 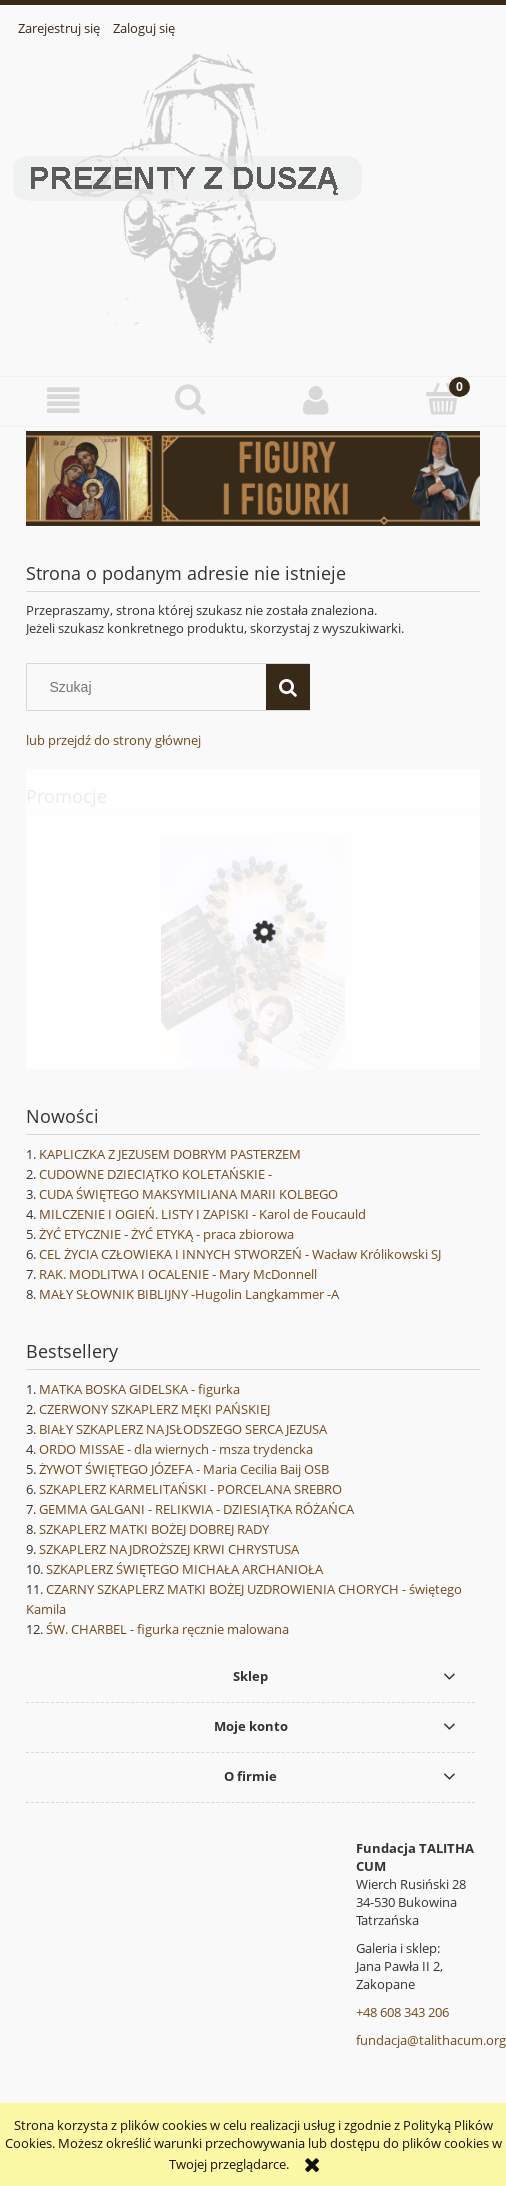 I want to click on CUDOWNE DZIECIĄTKO KOLETAŃSKIE -, so click(x=155, y=1174).